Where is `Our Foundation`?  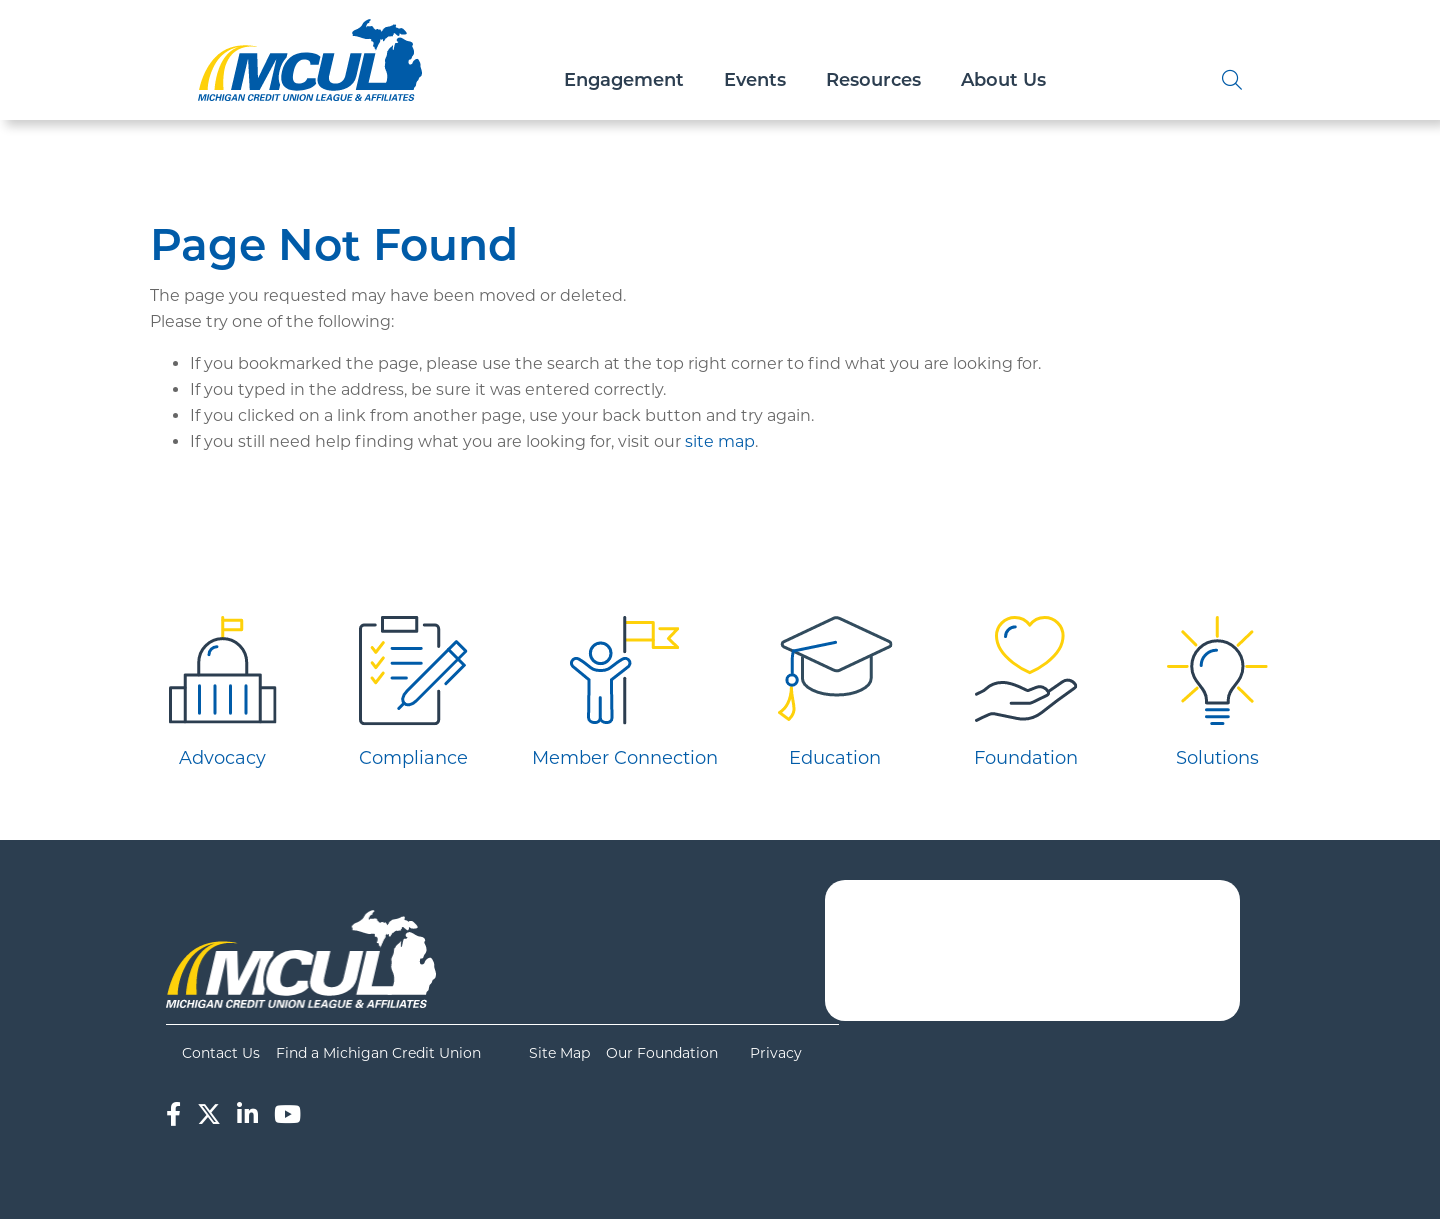
Our Foundation is located at coordinates (662, 1053).